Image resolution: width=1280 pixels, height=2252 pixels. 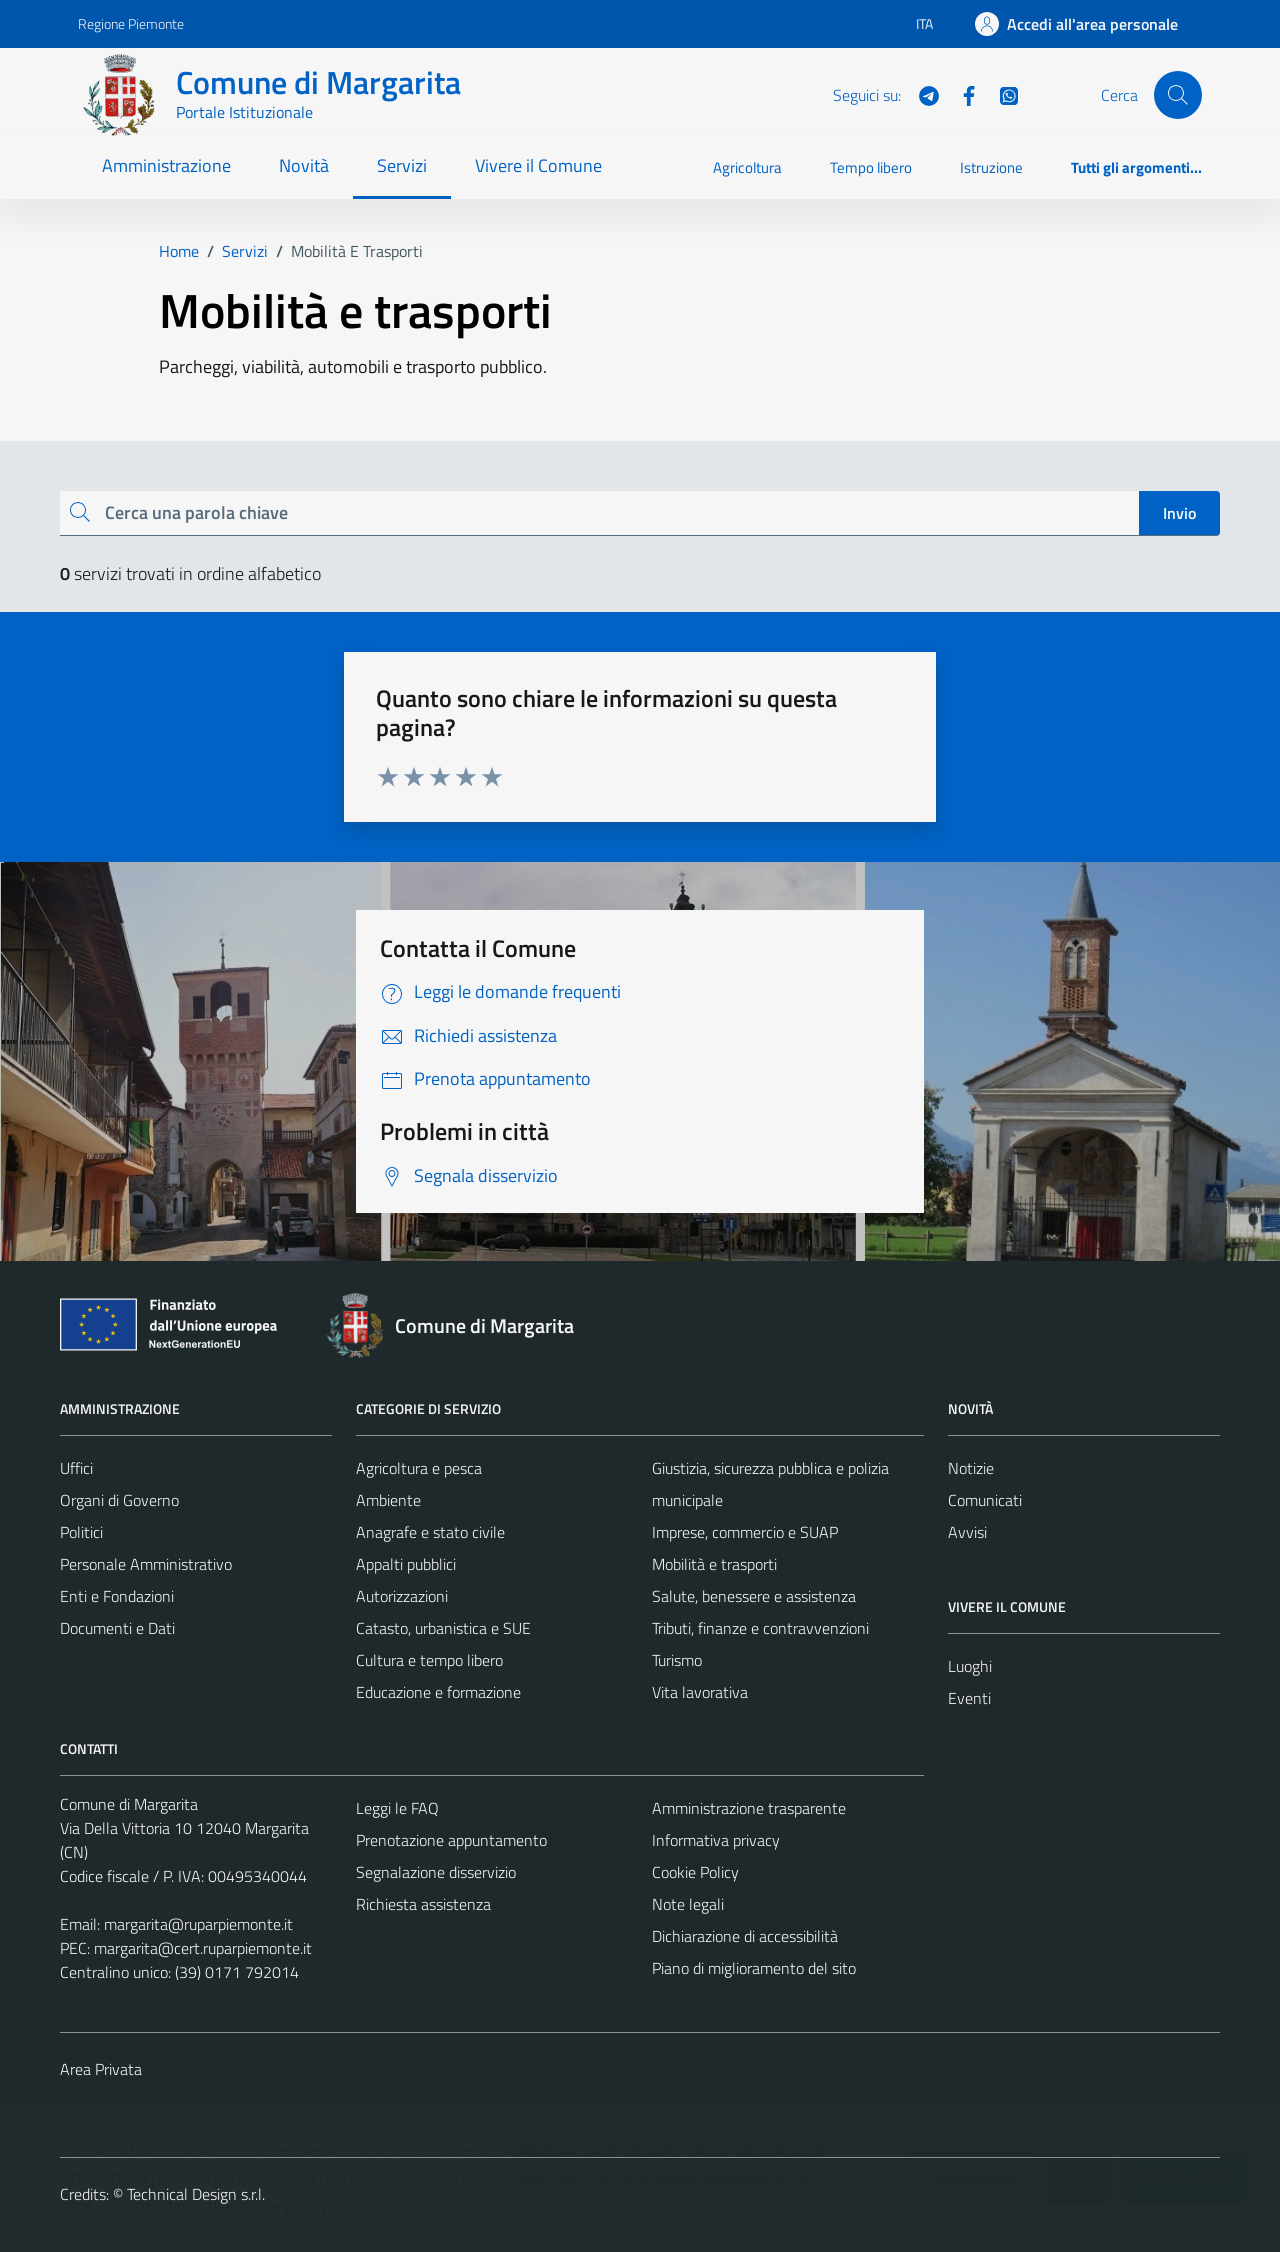 I want to click on Catasto, urbanistica e SUE, so click(x=443, y=1628).